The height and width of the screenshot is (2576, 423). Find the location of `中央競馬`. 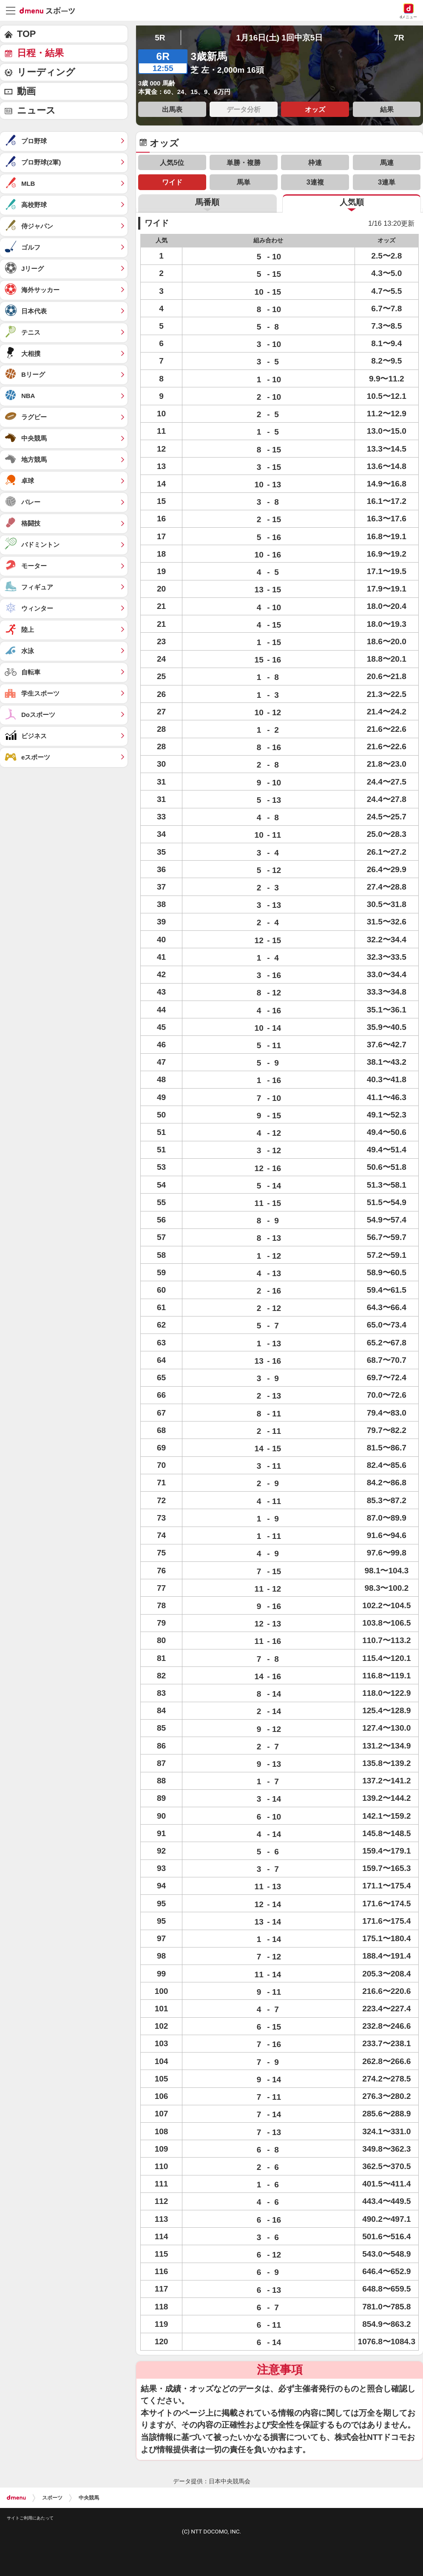

中央競馬 is located at coordinates (89, 2498).